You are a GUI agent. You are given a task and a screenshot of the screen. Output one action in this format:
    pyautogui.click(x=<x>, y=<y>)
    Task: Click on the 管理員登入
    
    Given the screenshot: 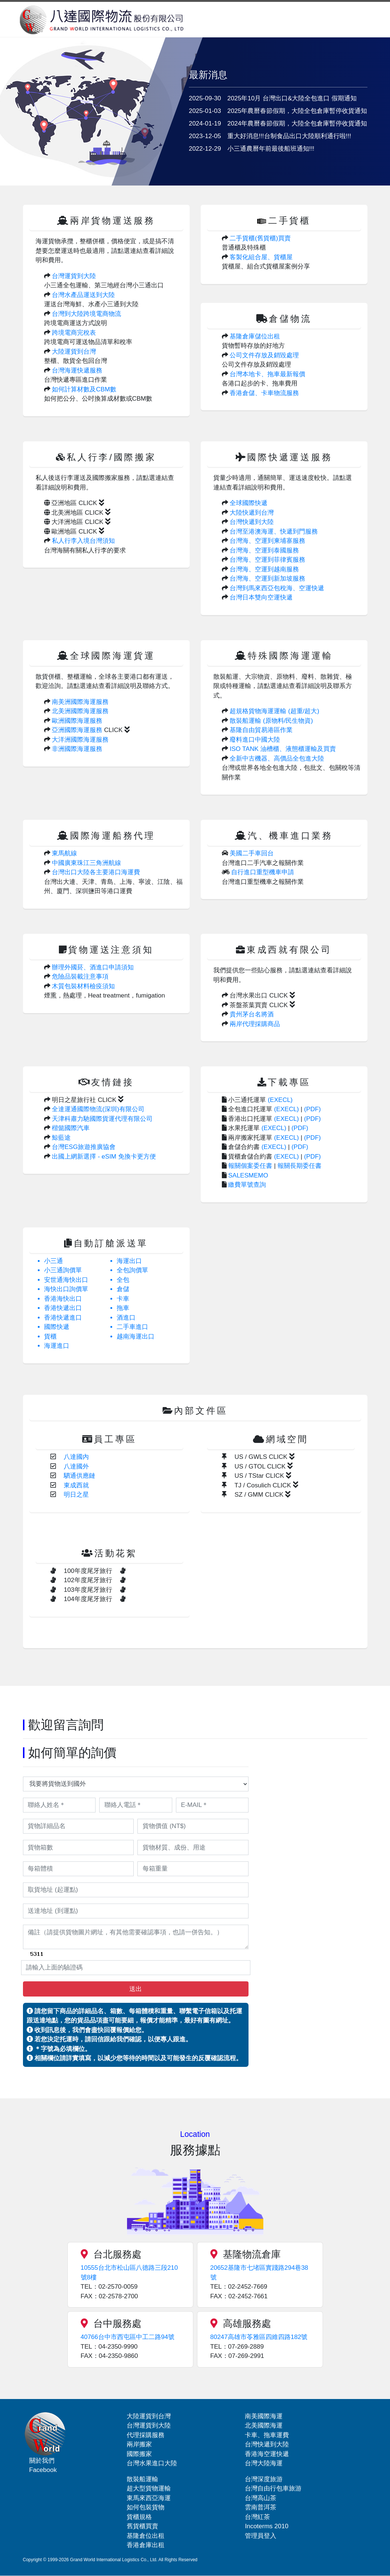 What is the action you would take?
    pyautogui.click(x=260, y=2535)
    